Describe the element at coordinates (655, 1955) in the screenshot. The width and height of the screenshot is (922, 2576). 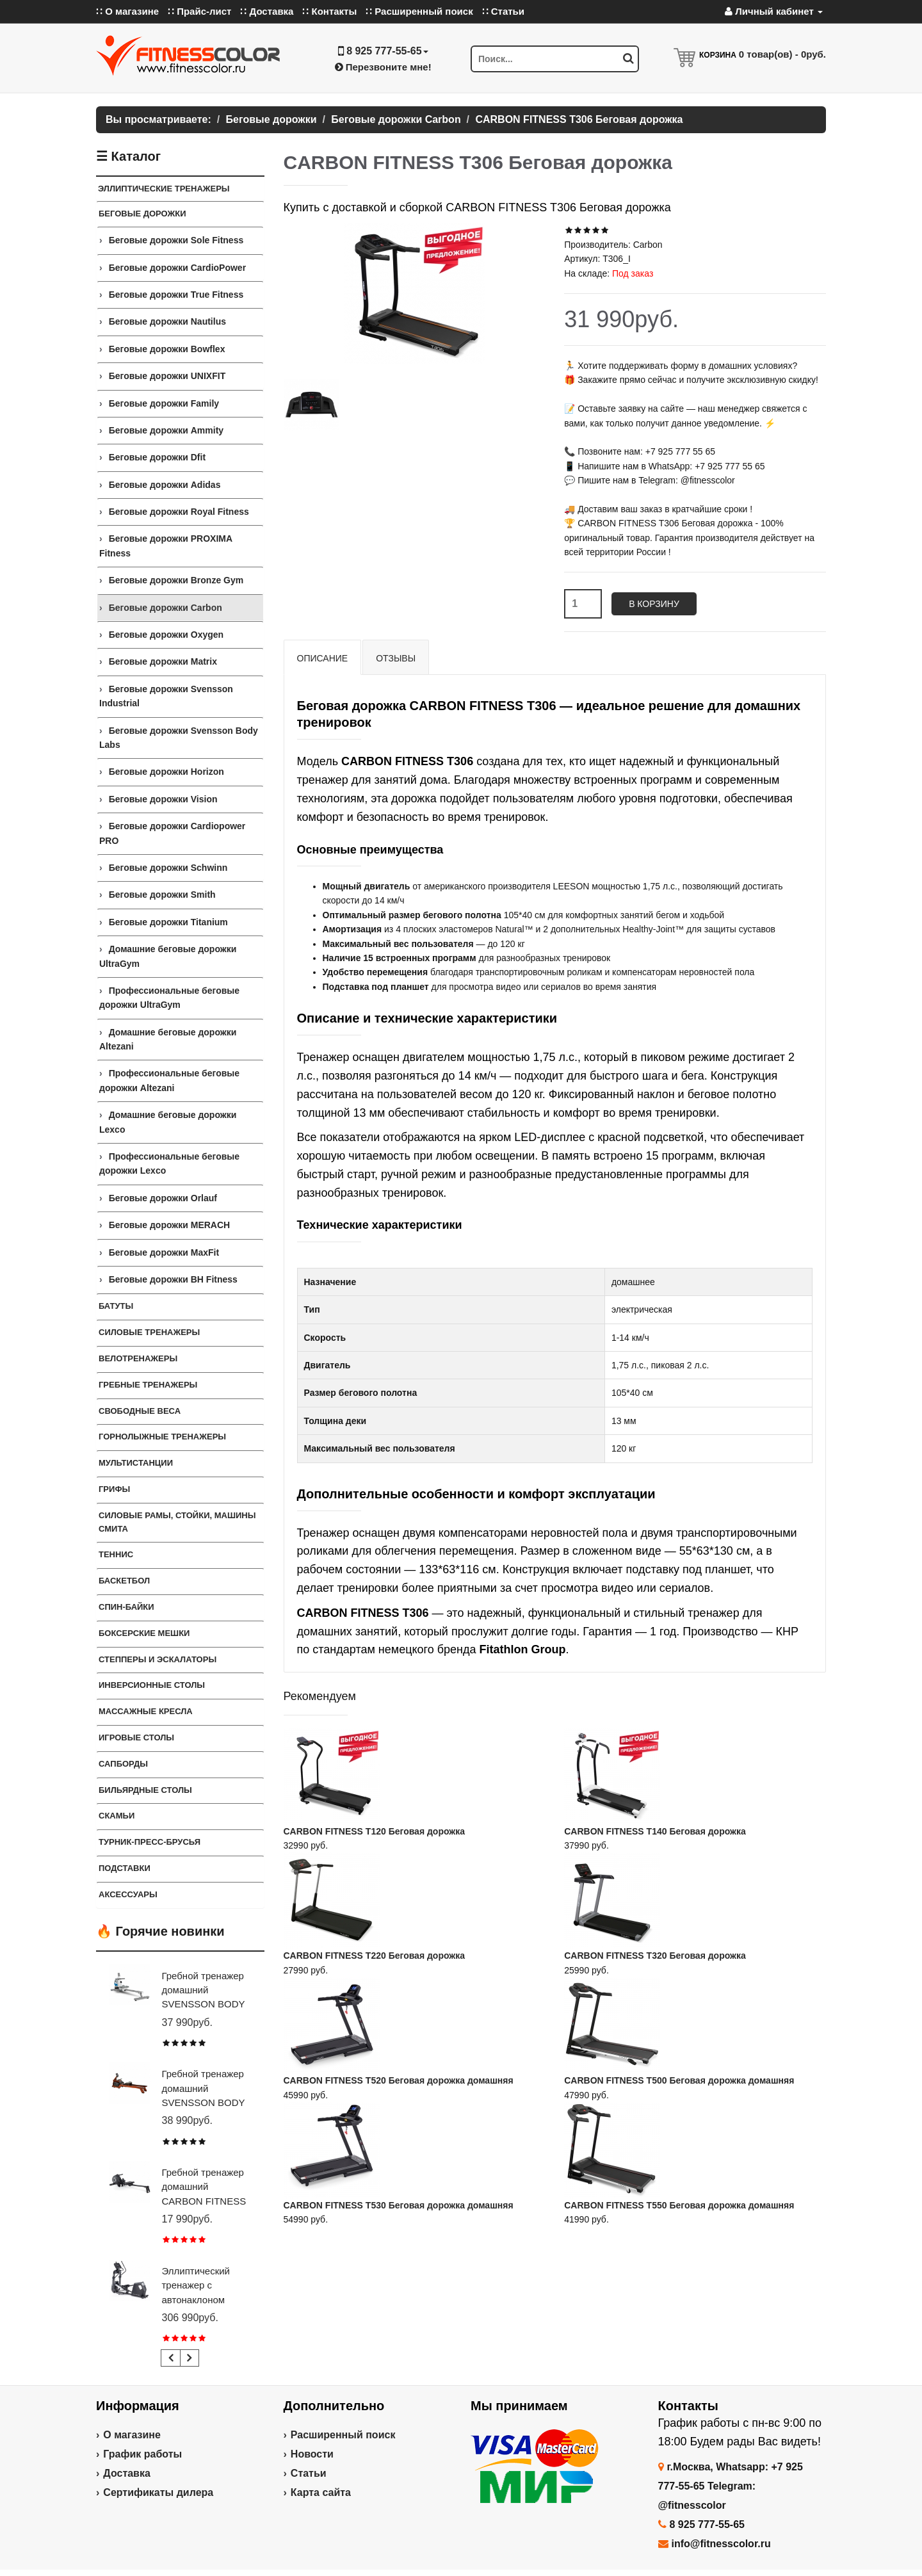
I see `CARBON FITNESS T320 Беговая дорожка` at that location.